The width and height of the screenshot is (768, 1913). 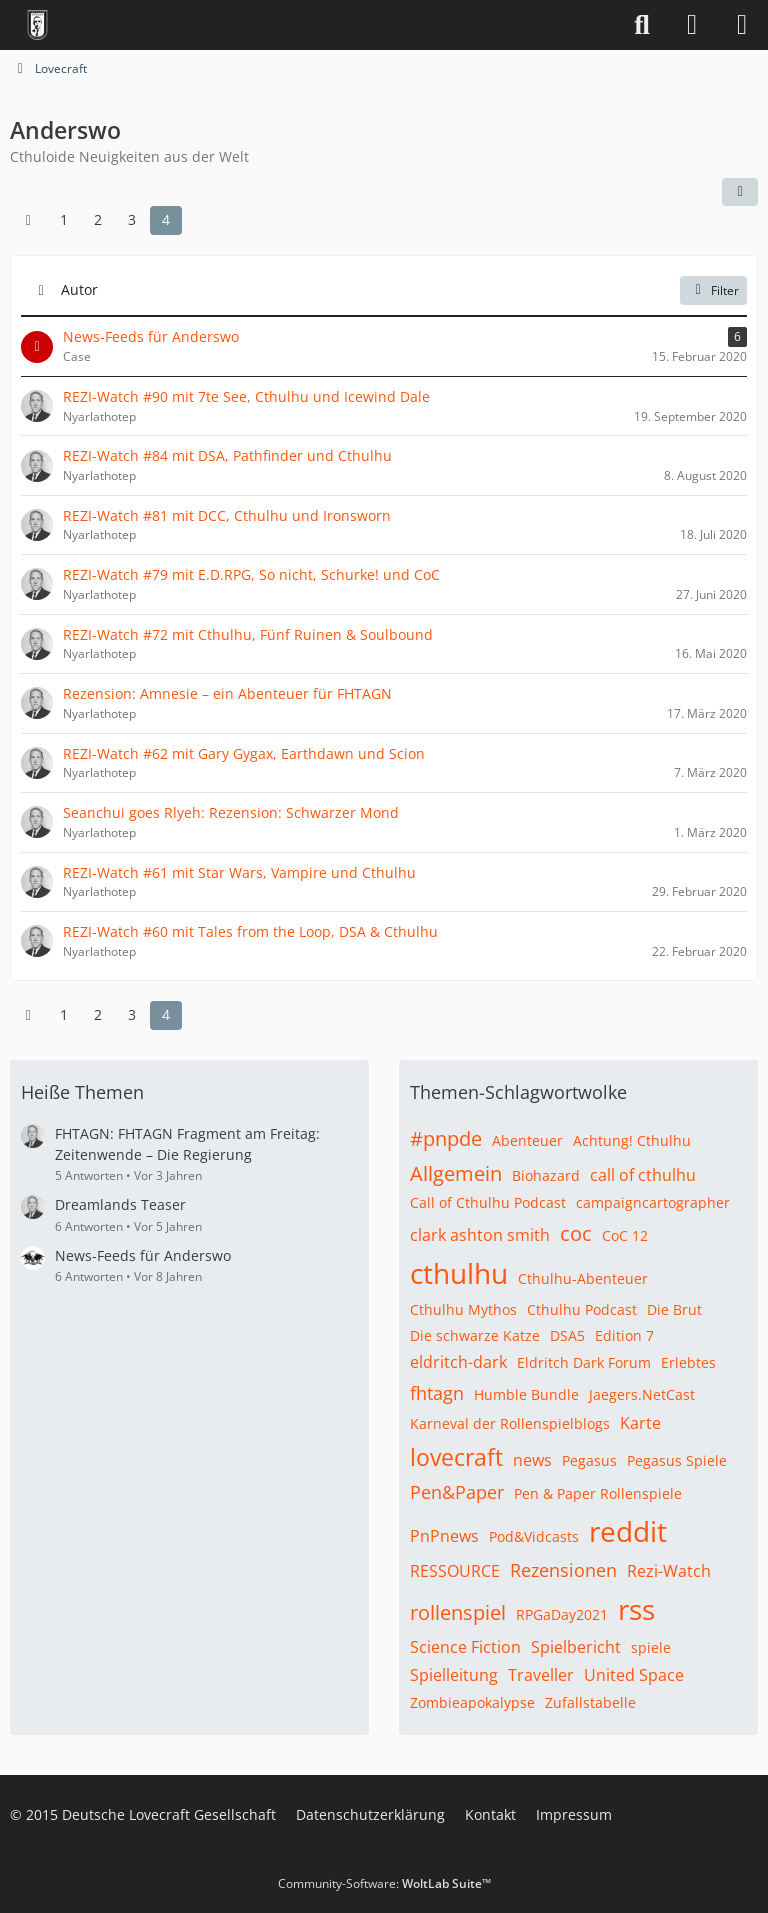 I want to click on Pod&Vidcasts [Themen mit dem Tag „Pod&Vidcasts“], so click(x=534, y=1536).